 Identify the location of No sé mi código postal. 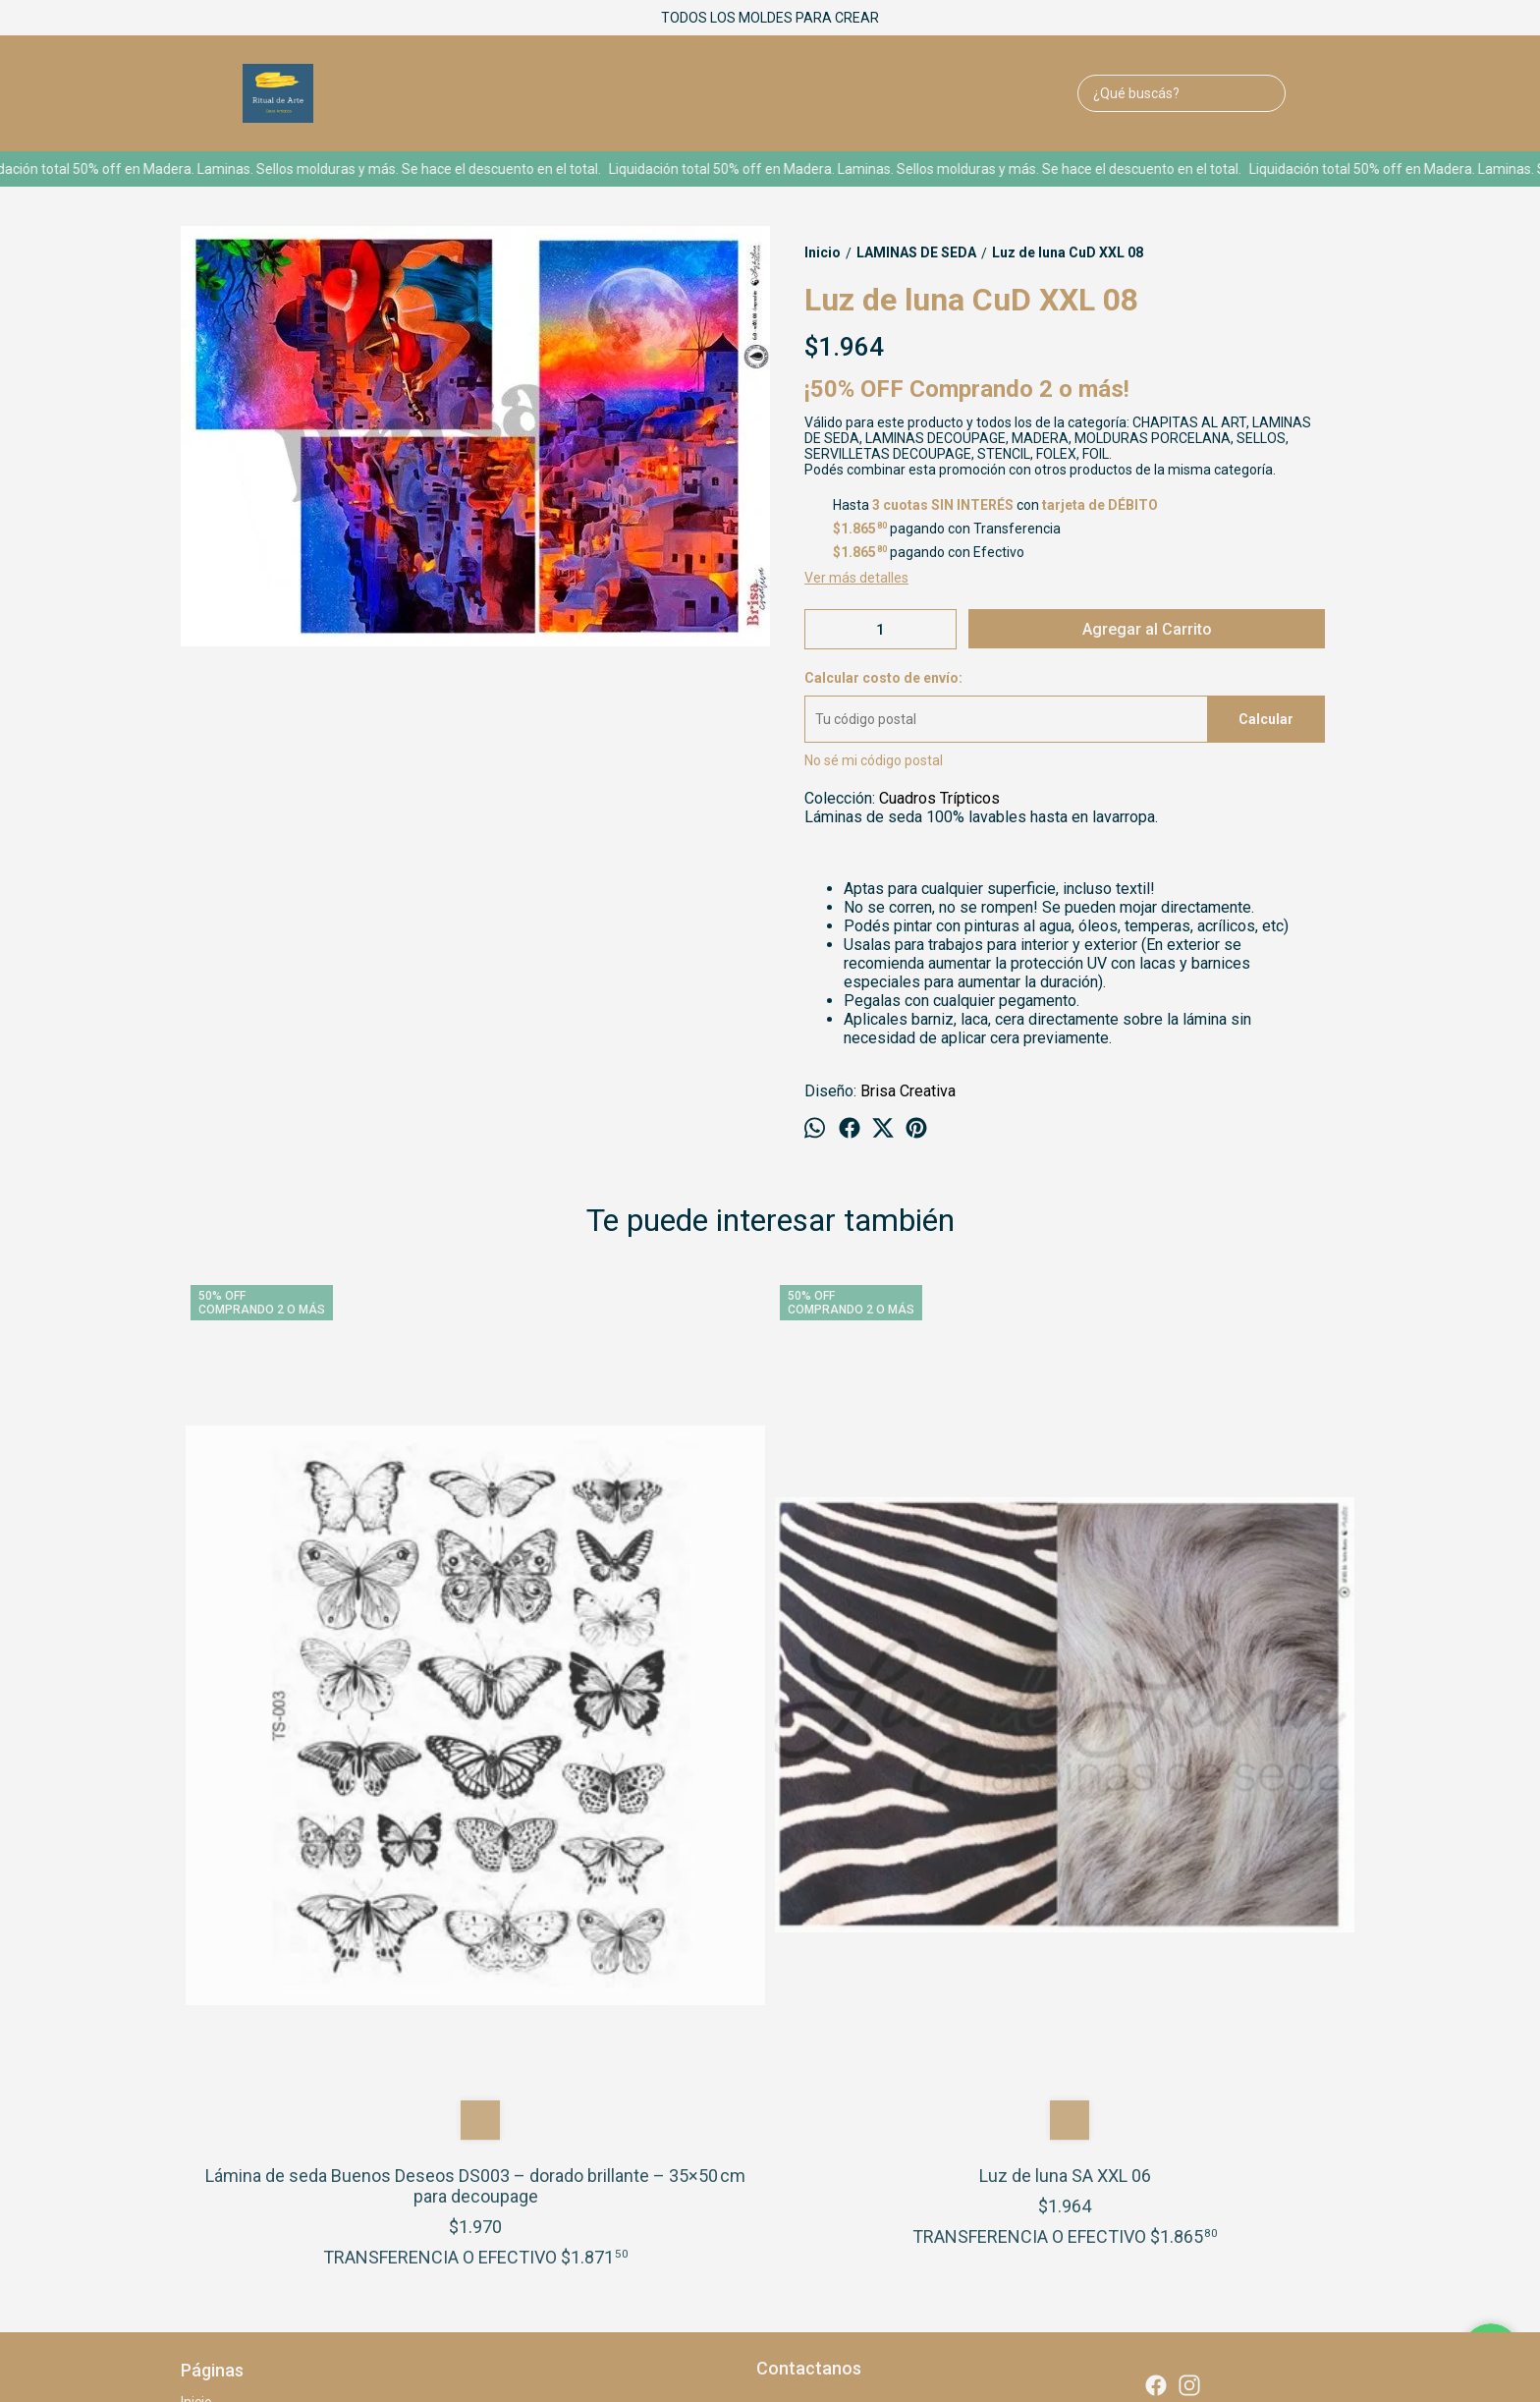
(873, 760).